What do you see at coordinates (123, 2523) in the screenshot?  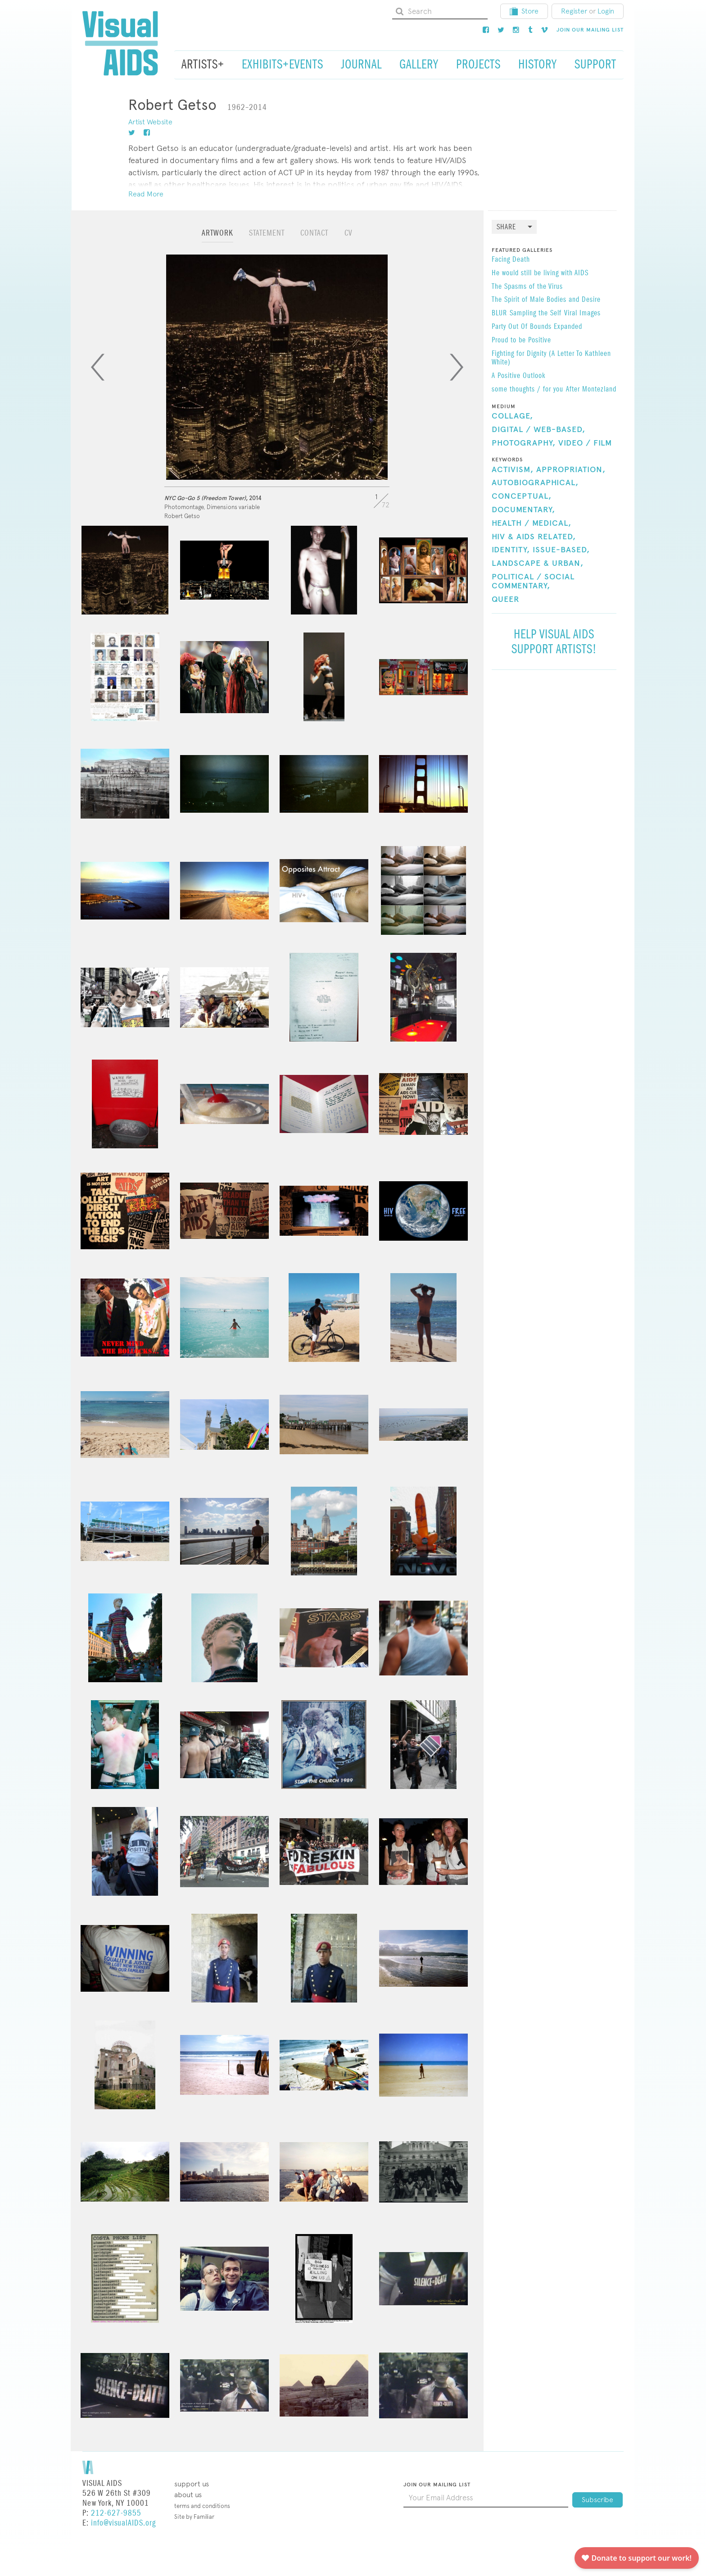 I see `info@visualAIDS.org` at bounding box center [123, 2523].